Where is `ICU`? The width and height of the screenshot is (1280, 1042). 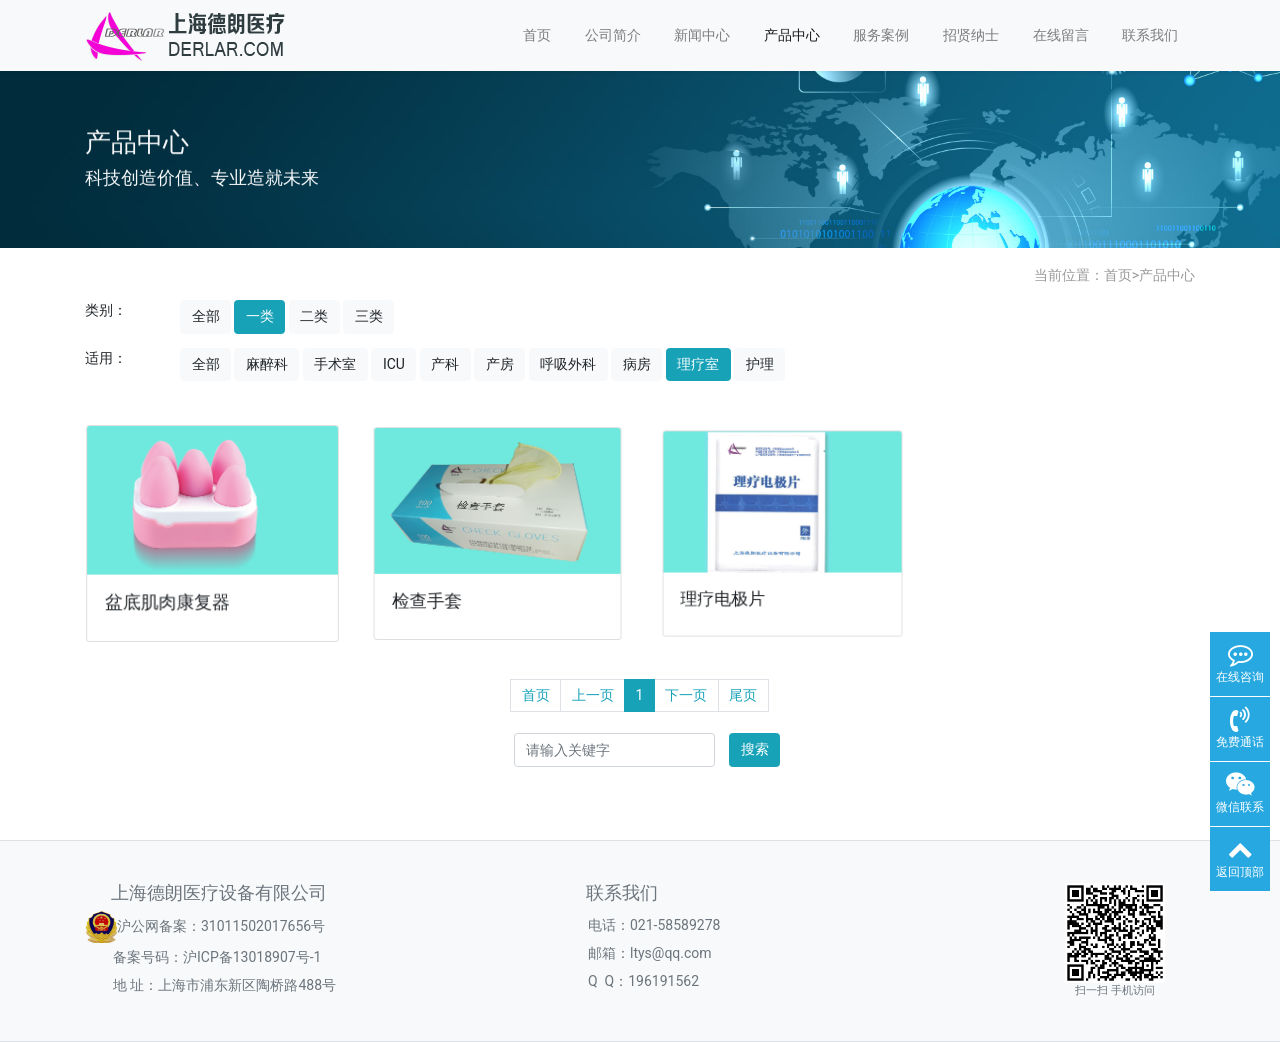 ICU is located at coordinates (394, 364).